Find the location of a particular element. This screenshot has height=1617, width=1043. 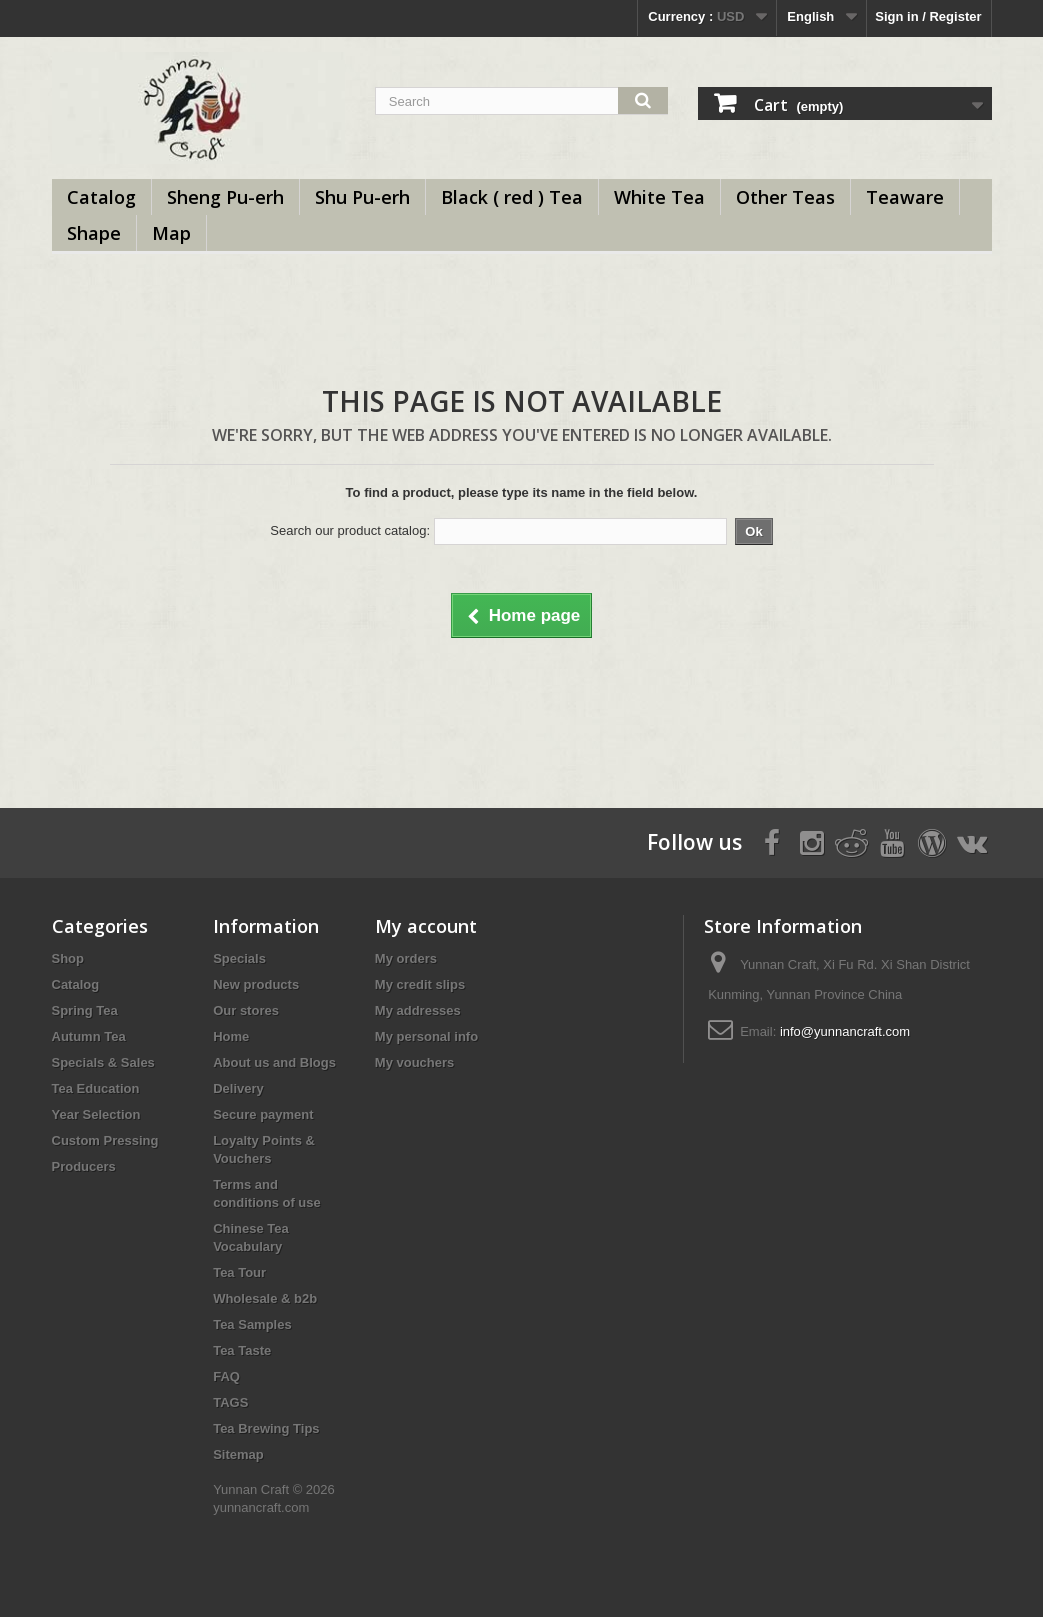

Specials & Sales is located at coordinates (103, 1062).